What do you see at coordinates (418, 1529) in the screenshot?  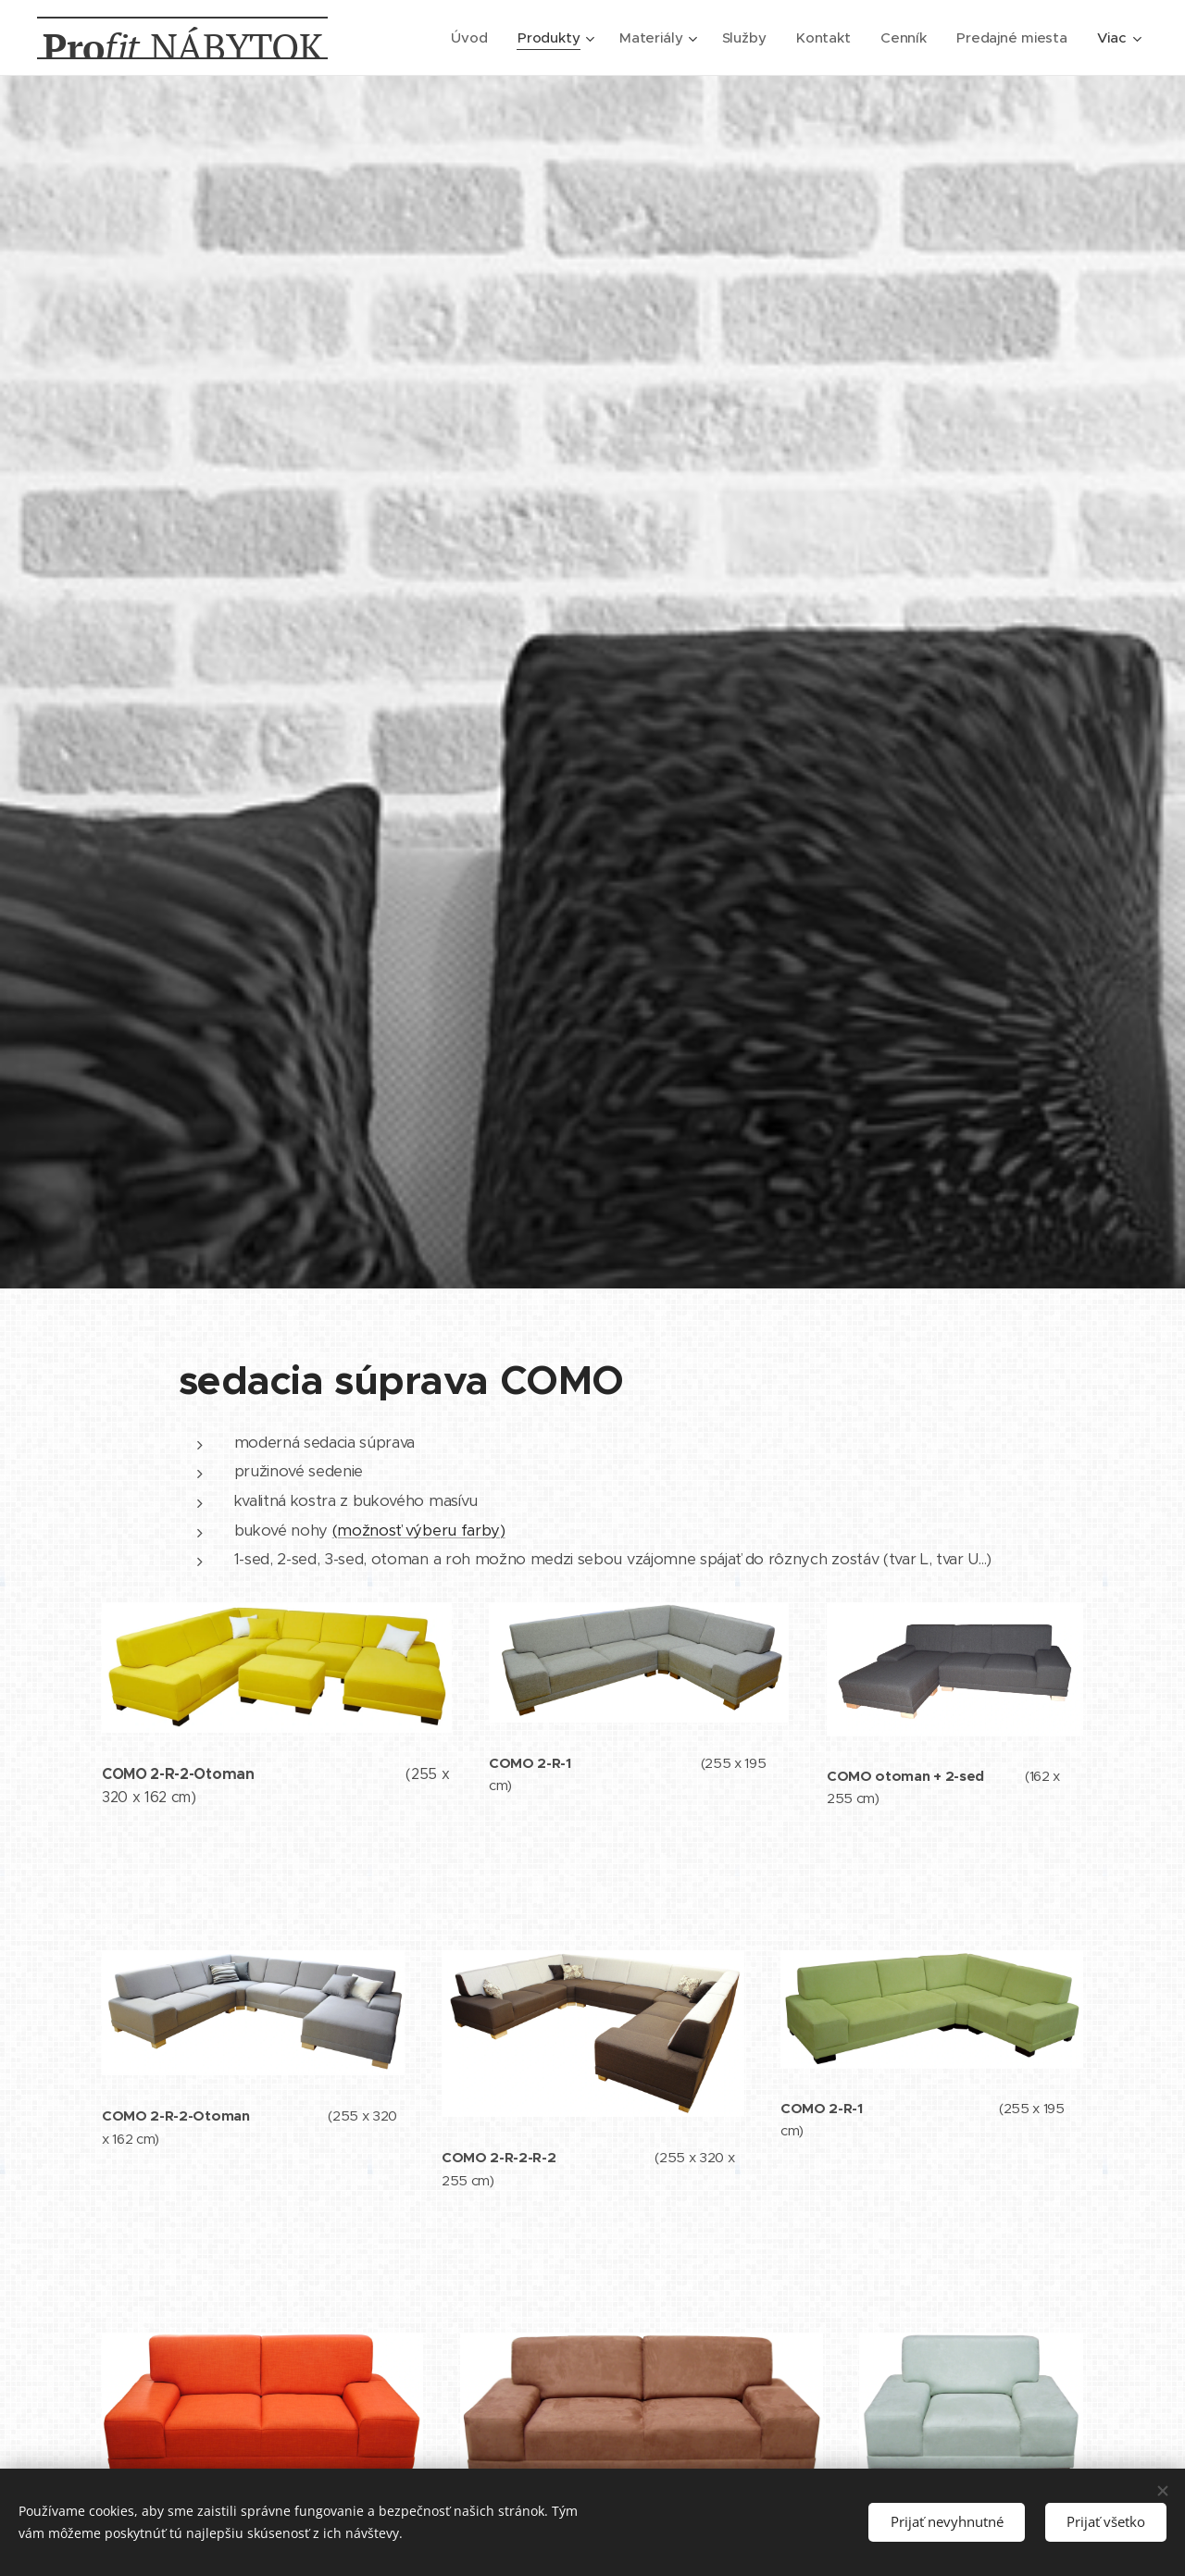 I see `(možnosť výberu farby)` at bounding box center [418, 1529].